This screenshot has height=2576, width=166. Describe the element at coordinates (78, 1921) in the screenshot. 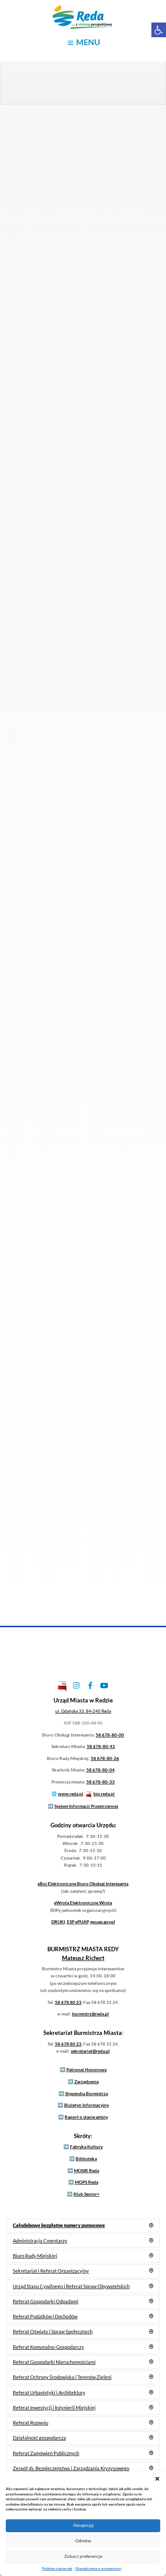

I see `ESP ePUAP [link]` at that location.